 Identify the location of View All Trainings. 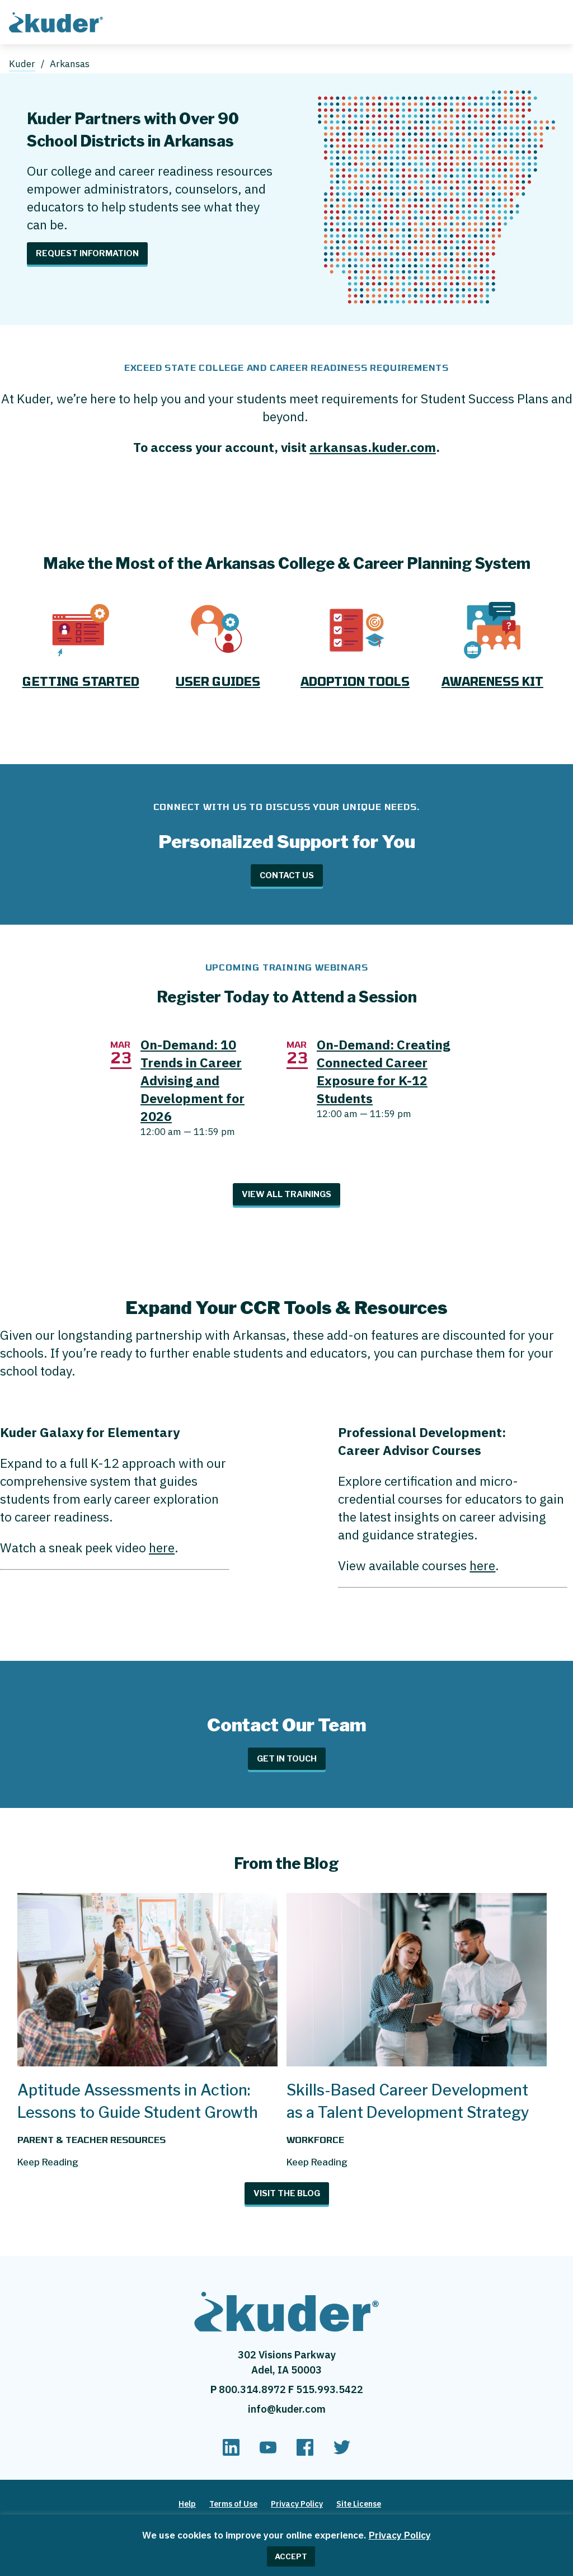
(286, 1194).